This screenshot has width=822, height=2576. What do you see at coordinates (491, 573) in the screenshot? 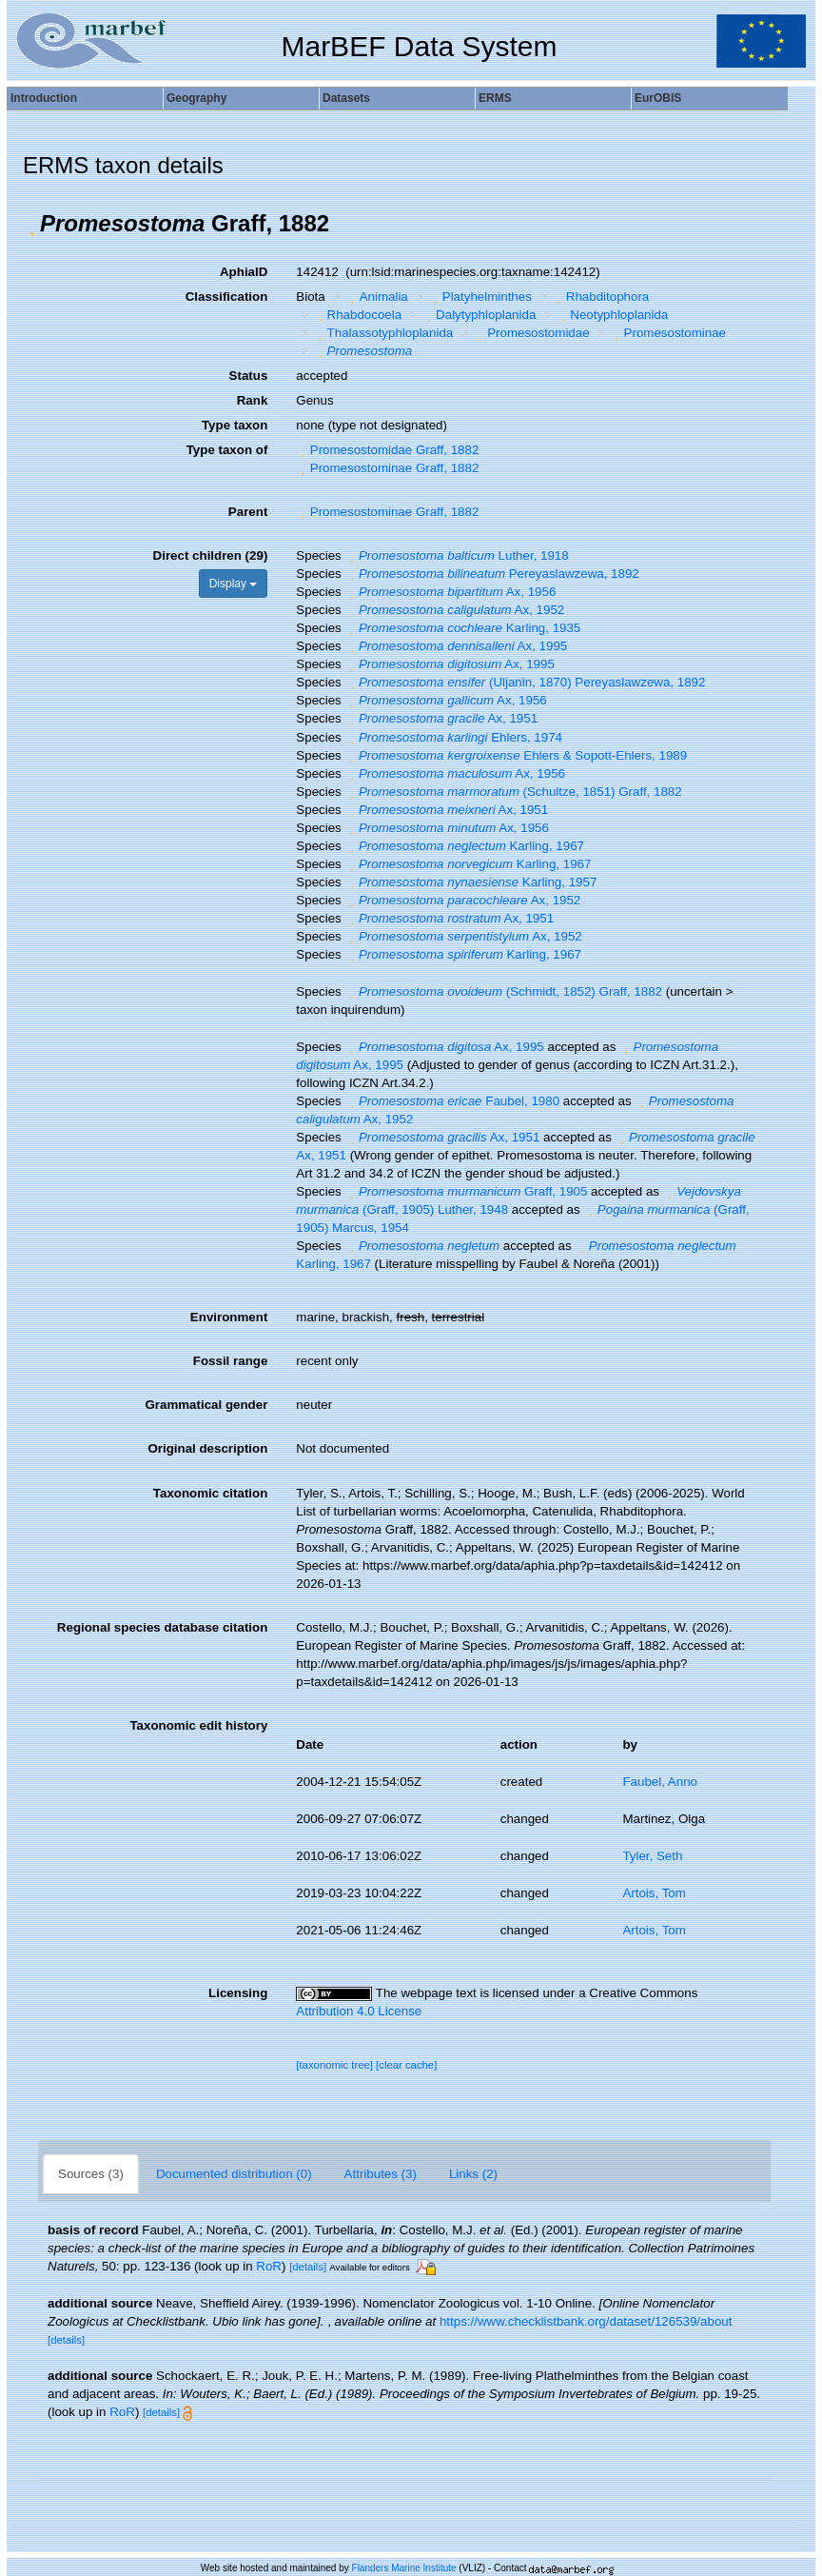
I see `Pereyaslawzewa, 1892` at bounding box center [491, 573].